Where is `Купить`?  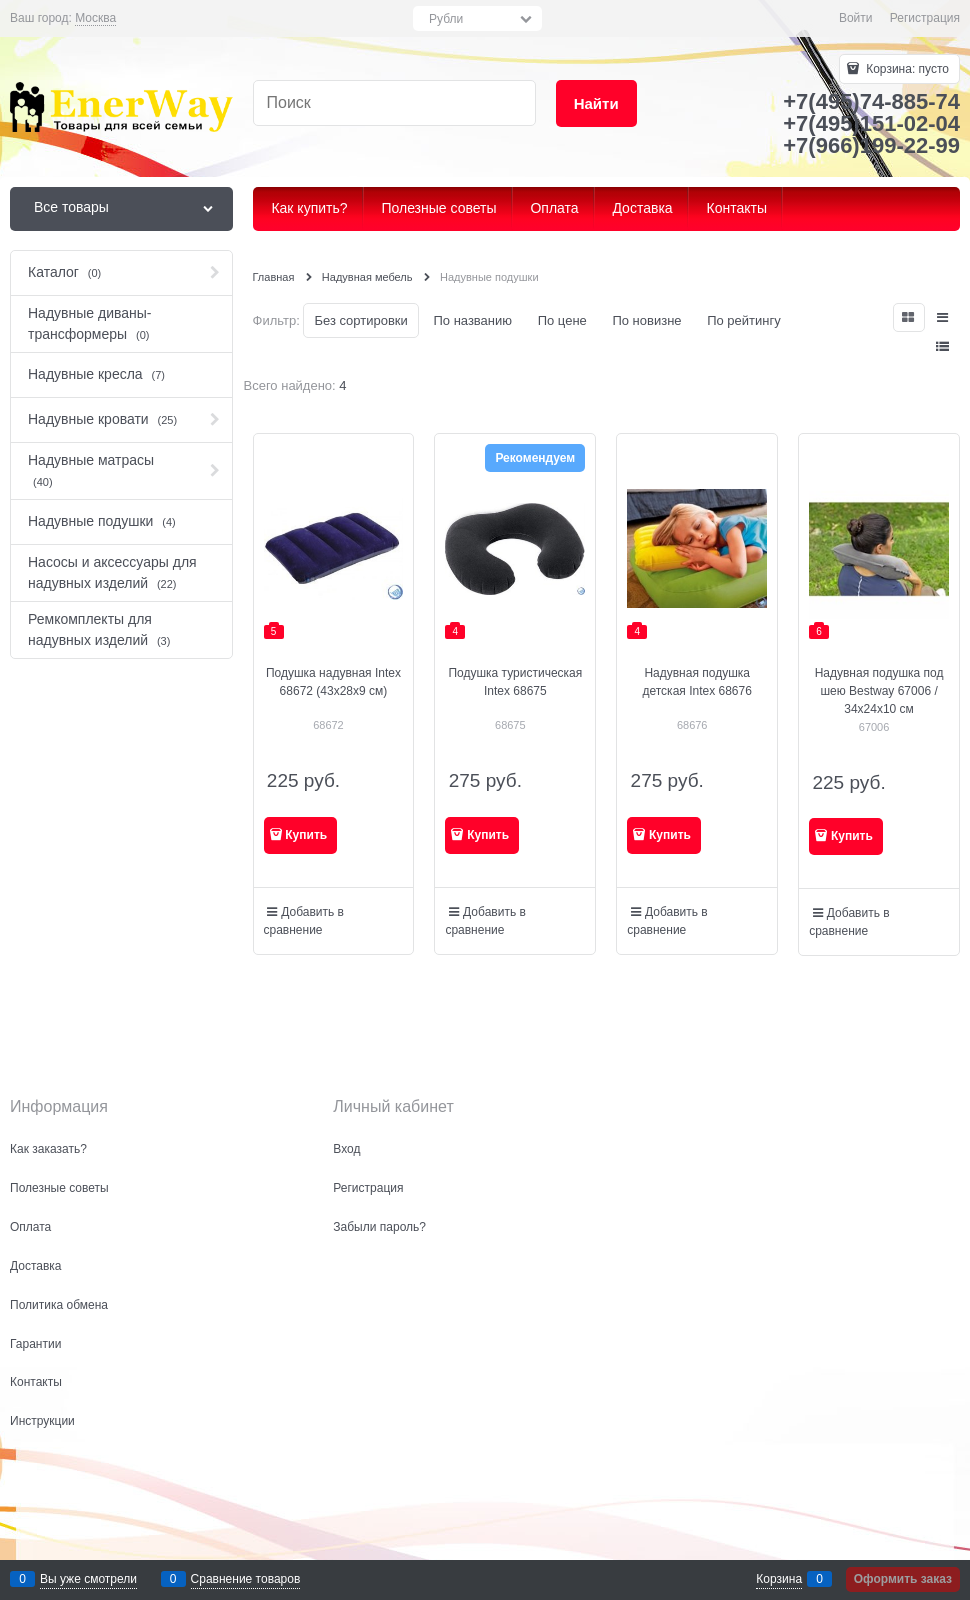 Купить is located at coordinates (306, 835).